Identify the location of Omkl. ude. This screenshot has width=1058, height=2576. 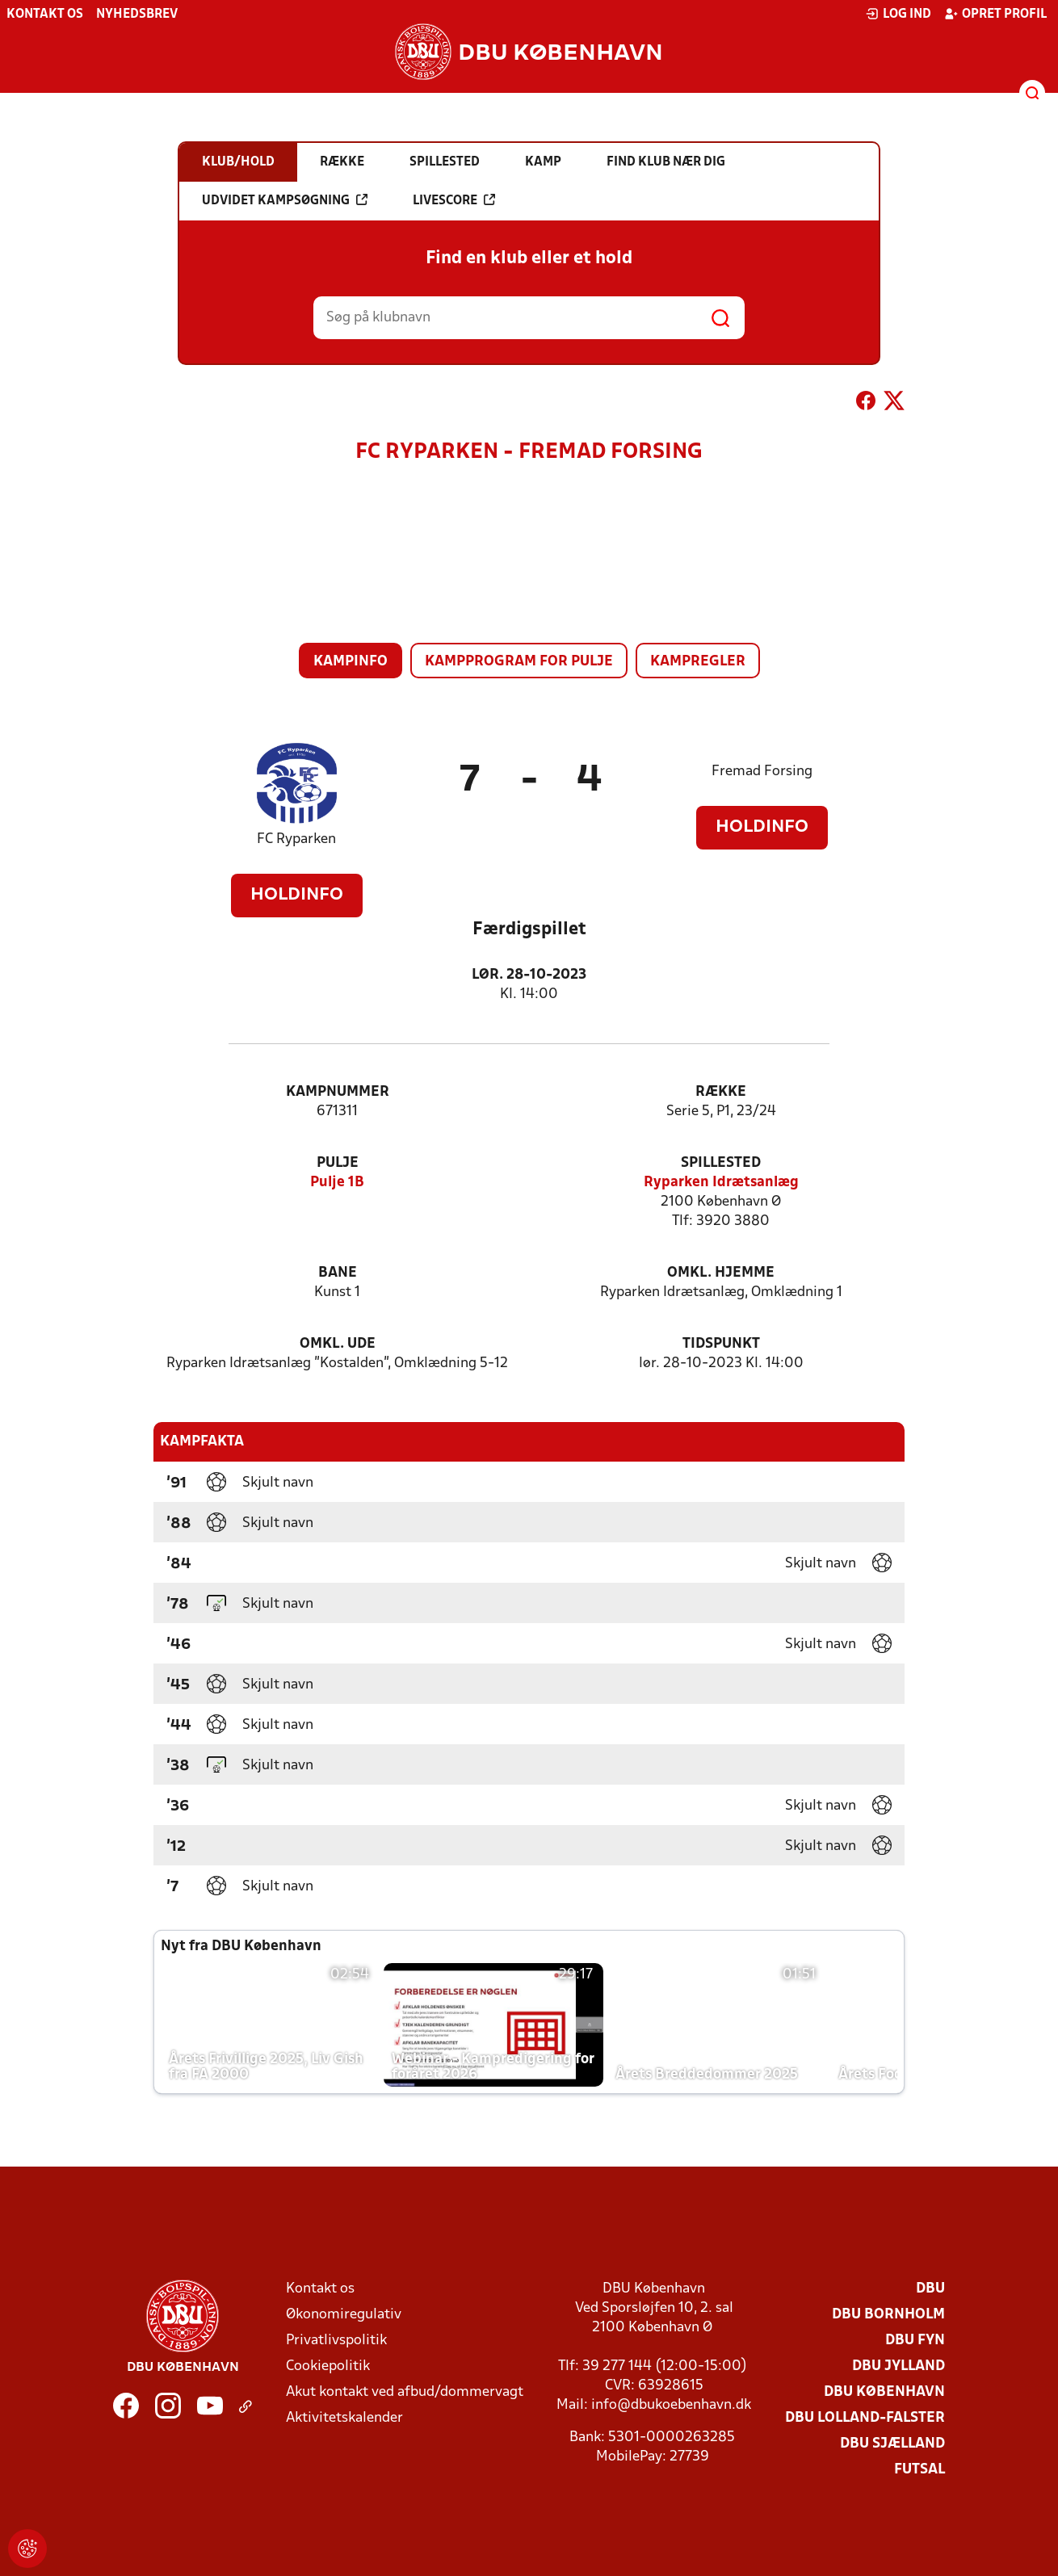
(338, 1344).